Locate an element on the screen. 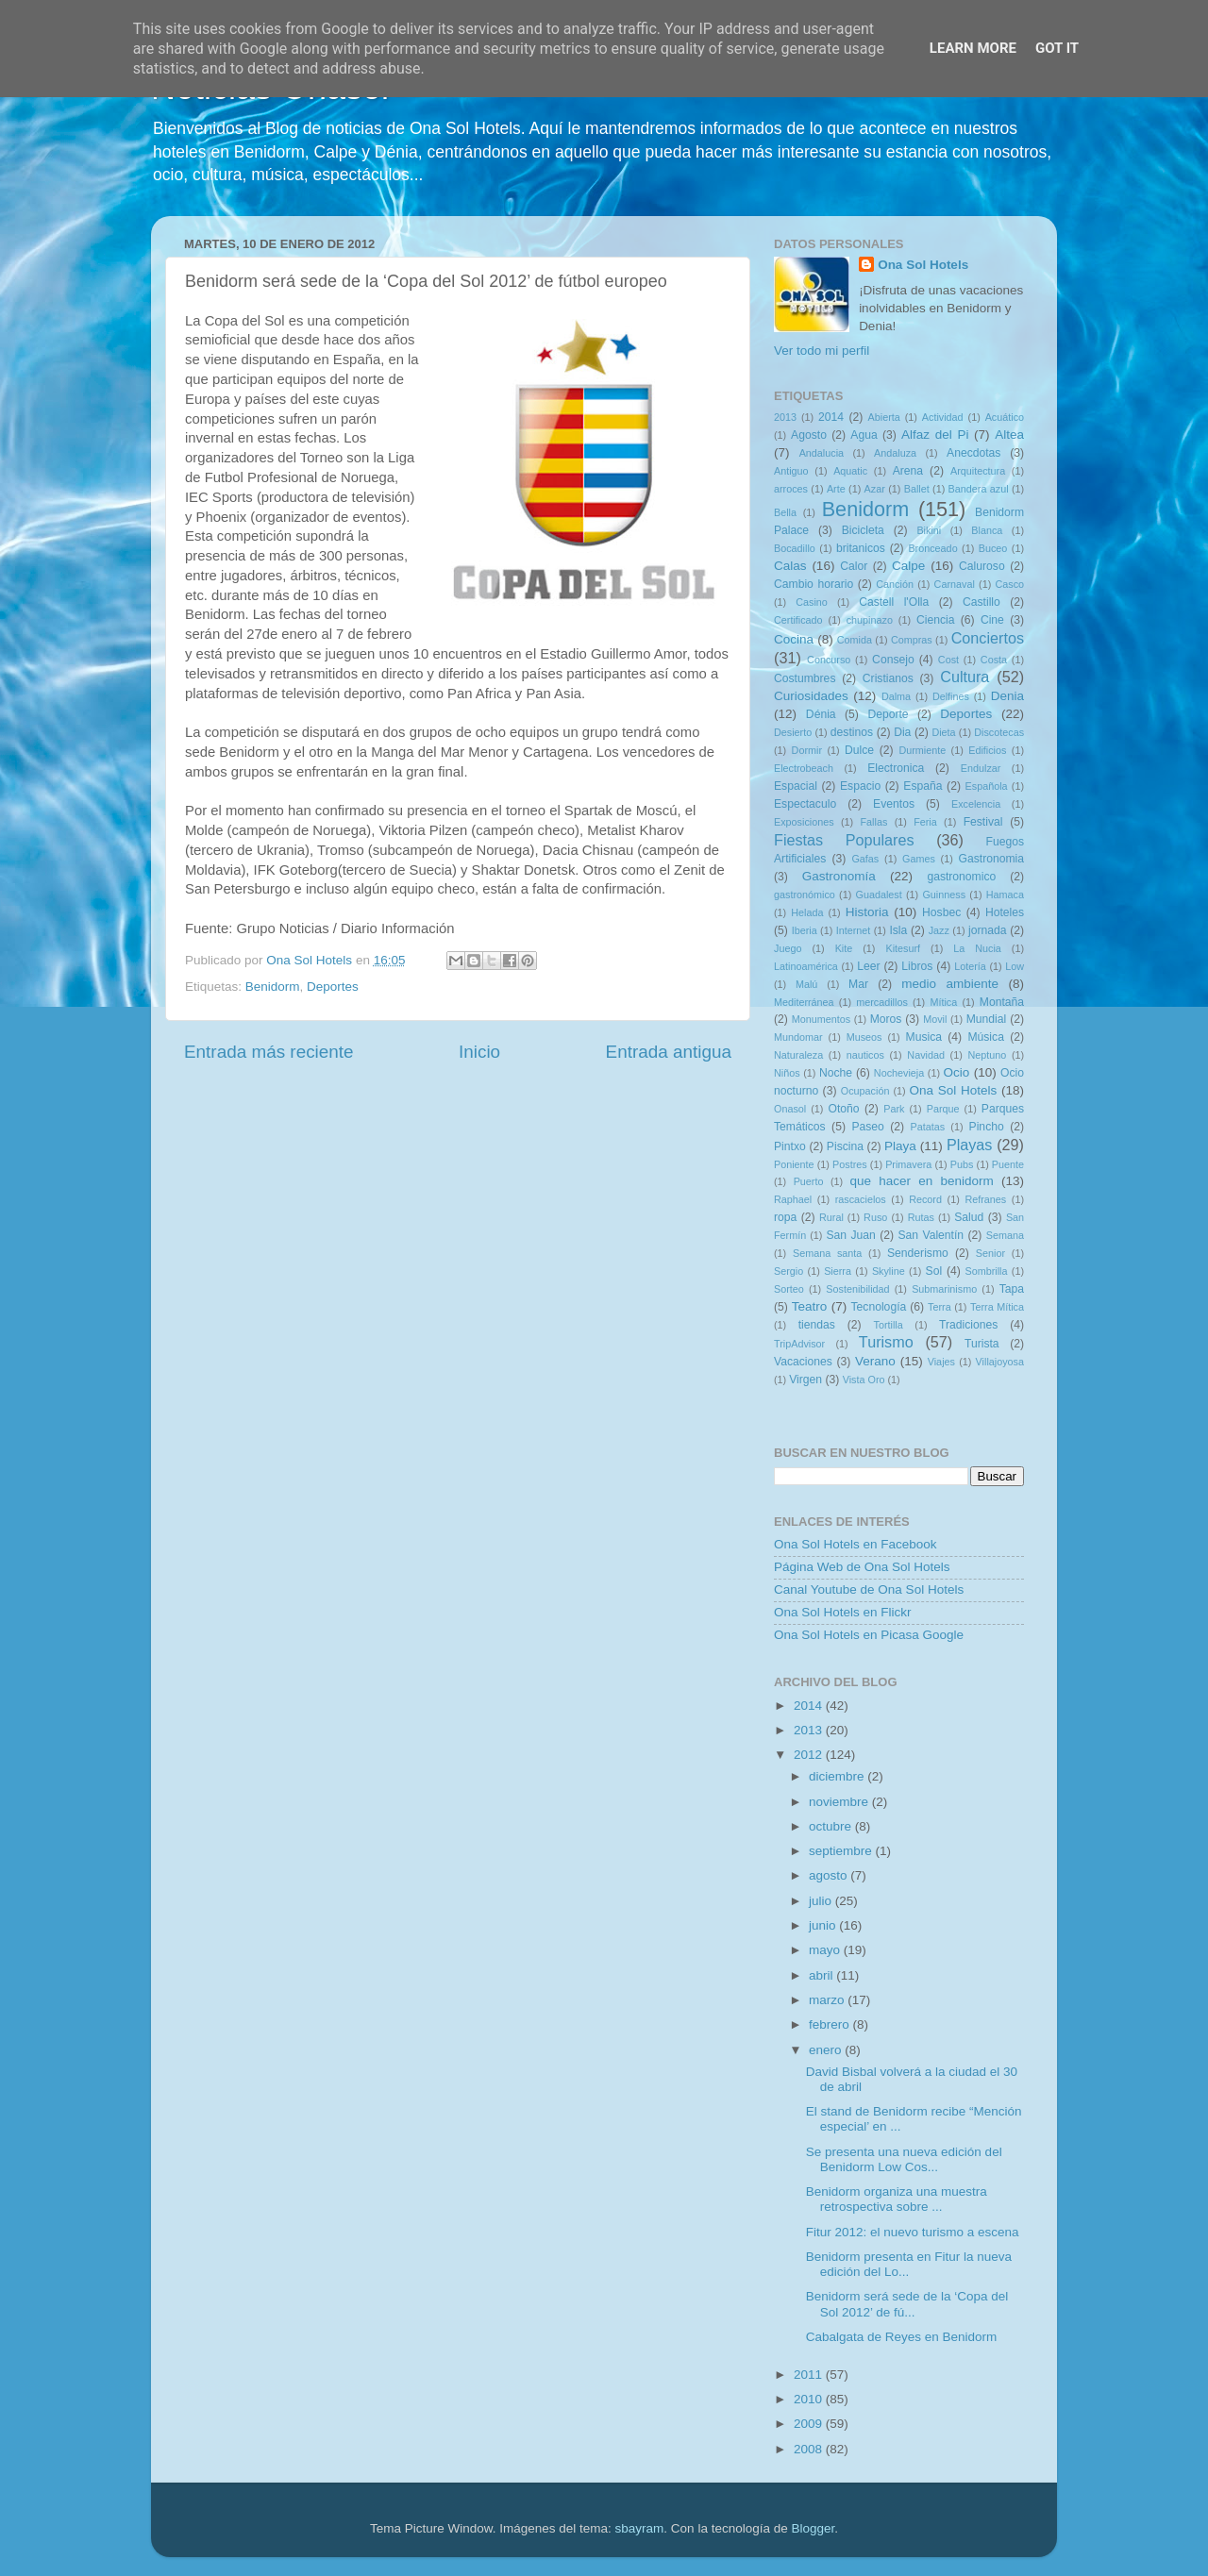 Image resolution: width=1208 pixels, height=2576 pixels. Refranes is located at coordinates (985, 1199).